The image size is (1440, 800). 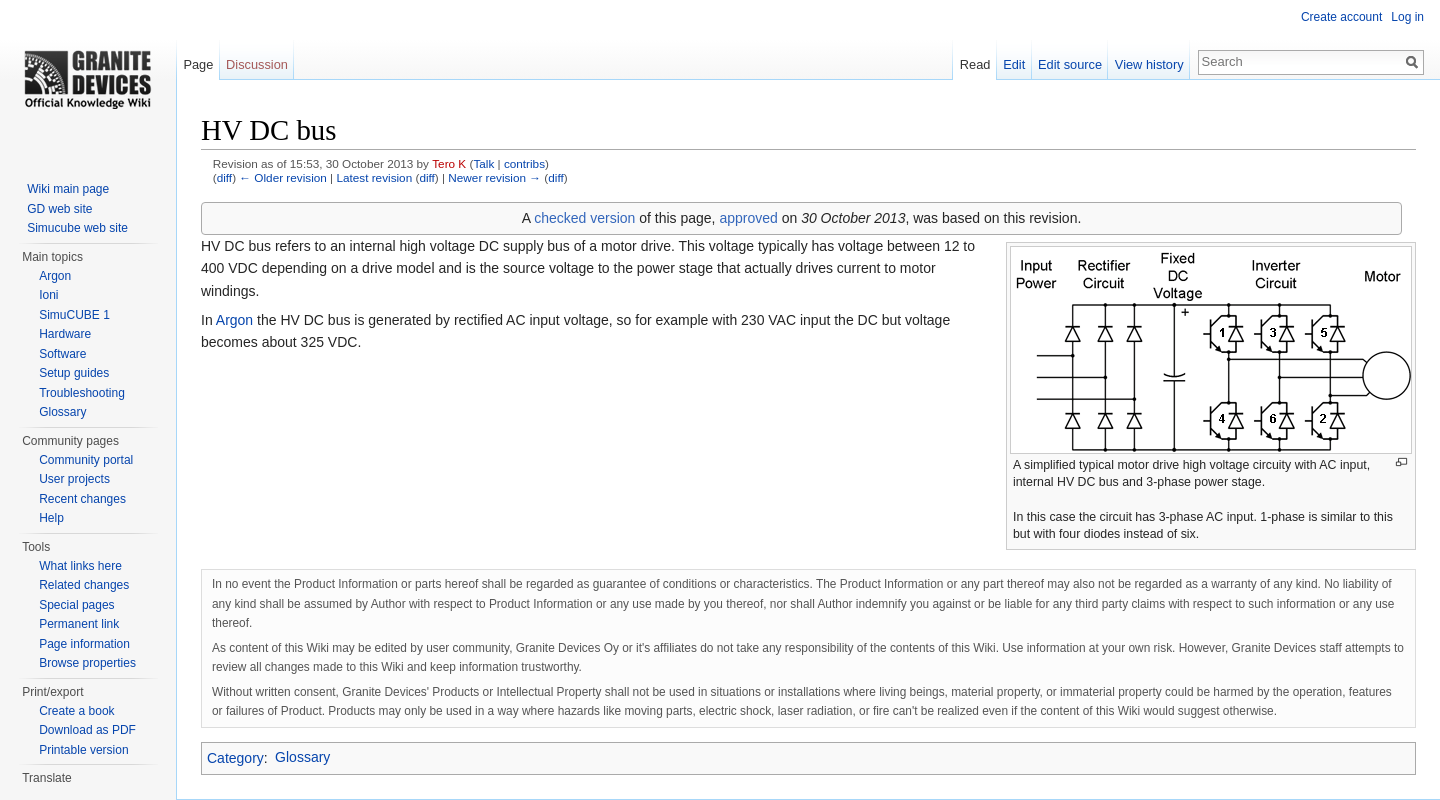 What do you see at coordinates (235, 757) in the screenshot?
I see `Category` at bounding box center [235, 757].